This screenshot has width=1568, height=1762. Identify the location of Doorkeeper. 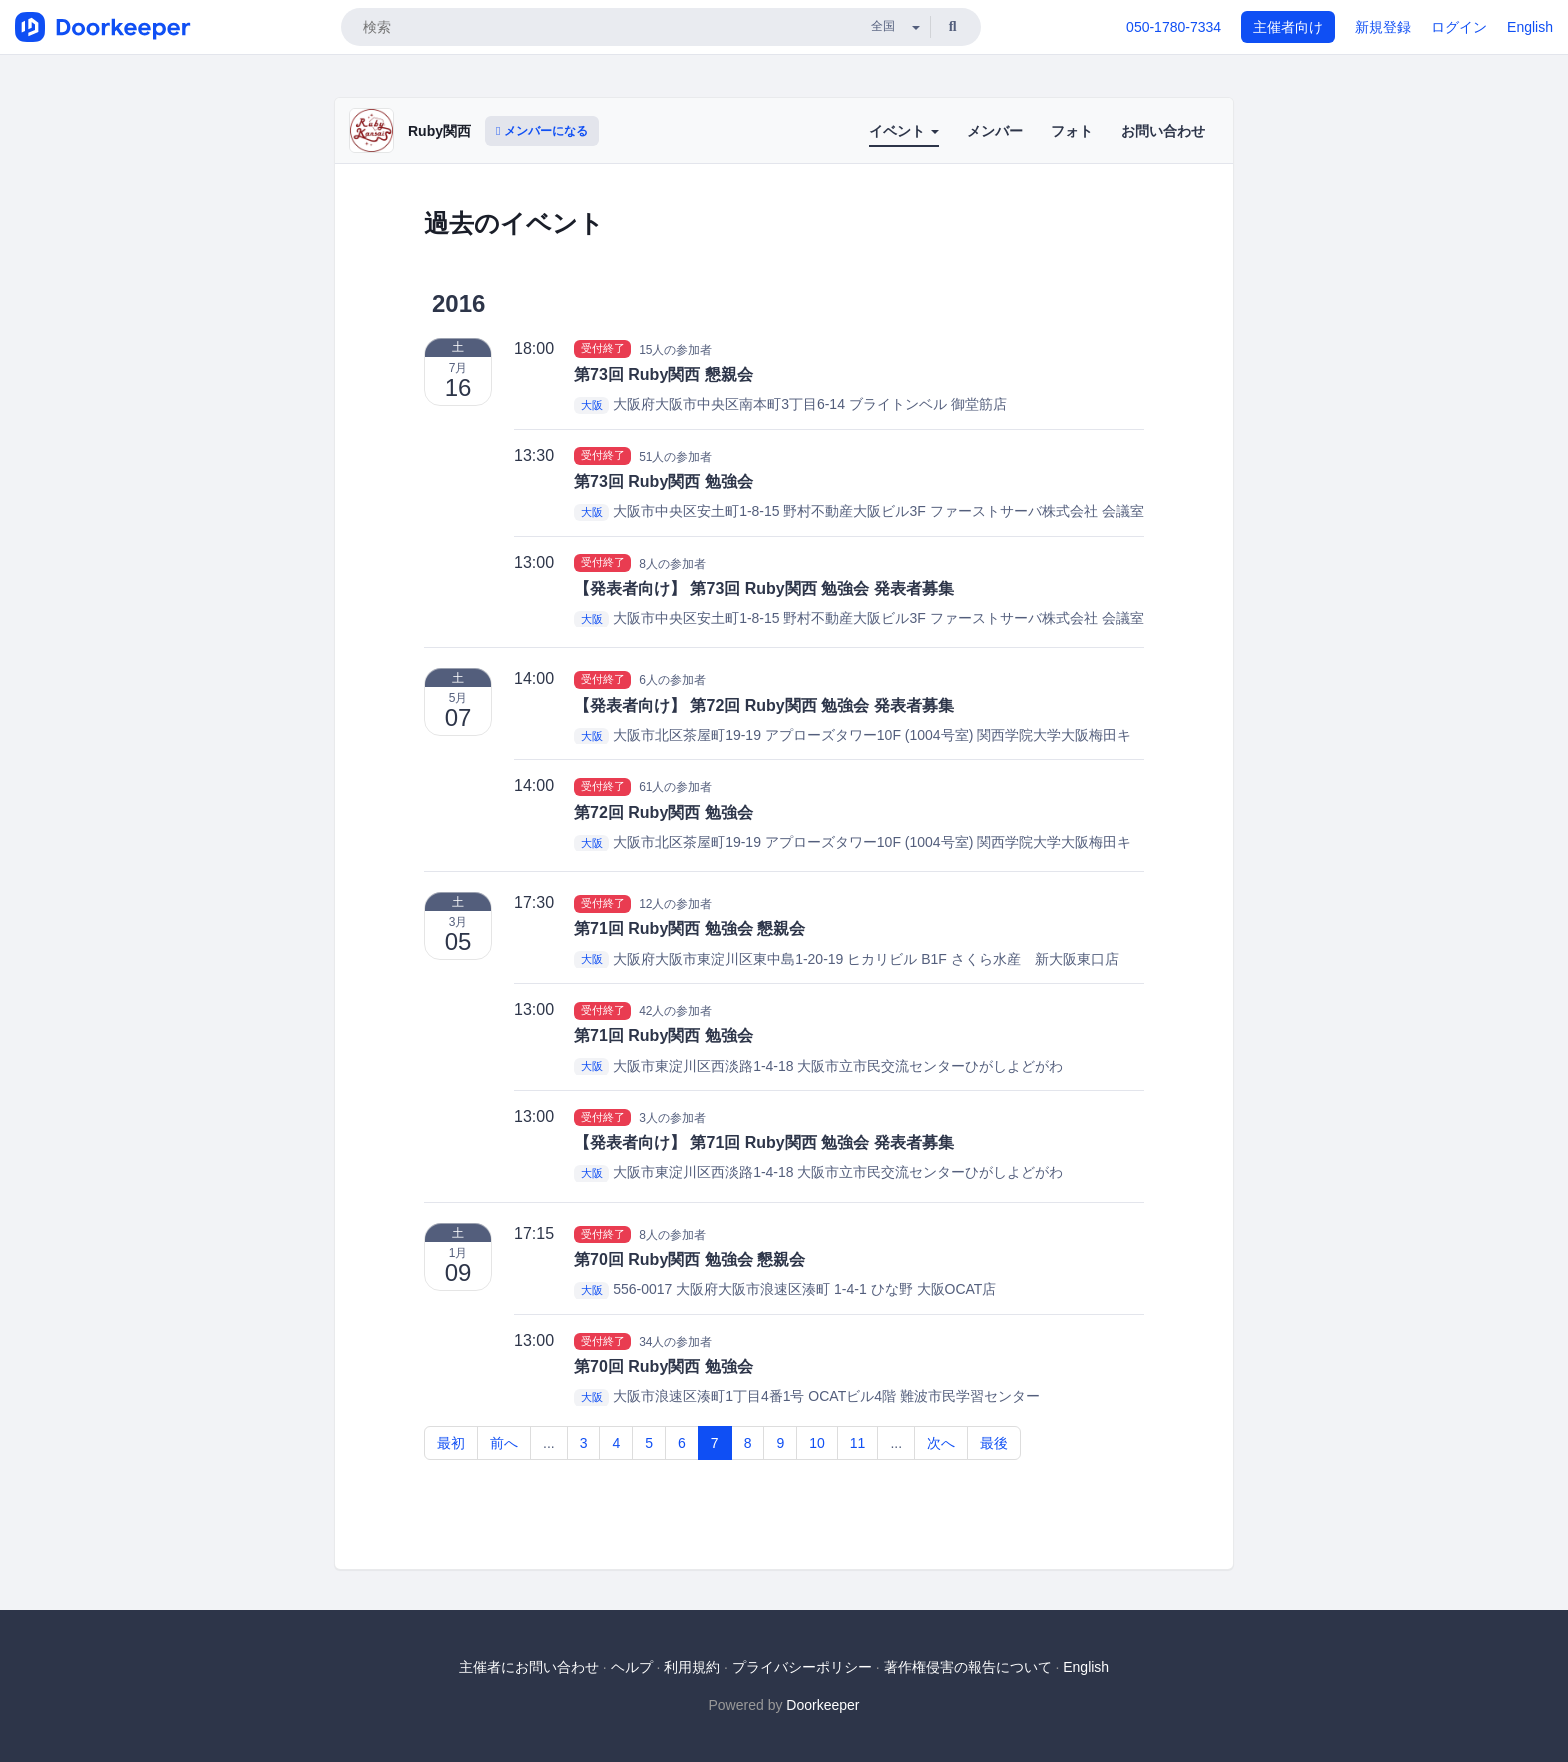
(822, 1705).